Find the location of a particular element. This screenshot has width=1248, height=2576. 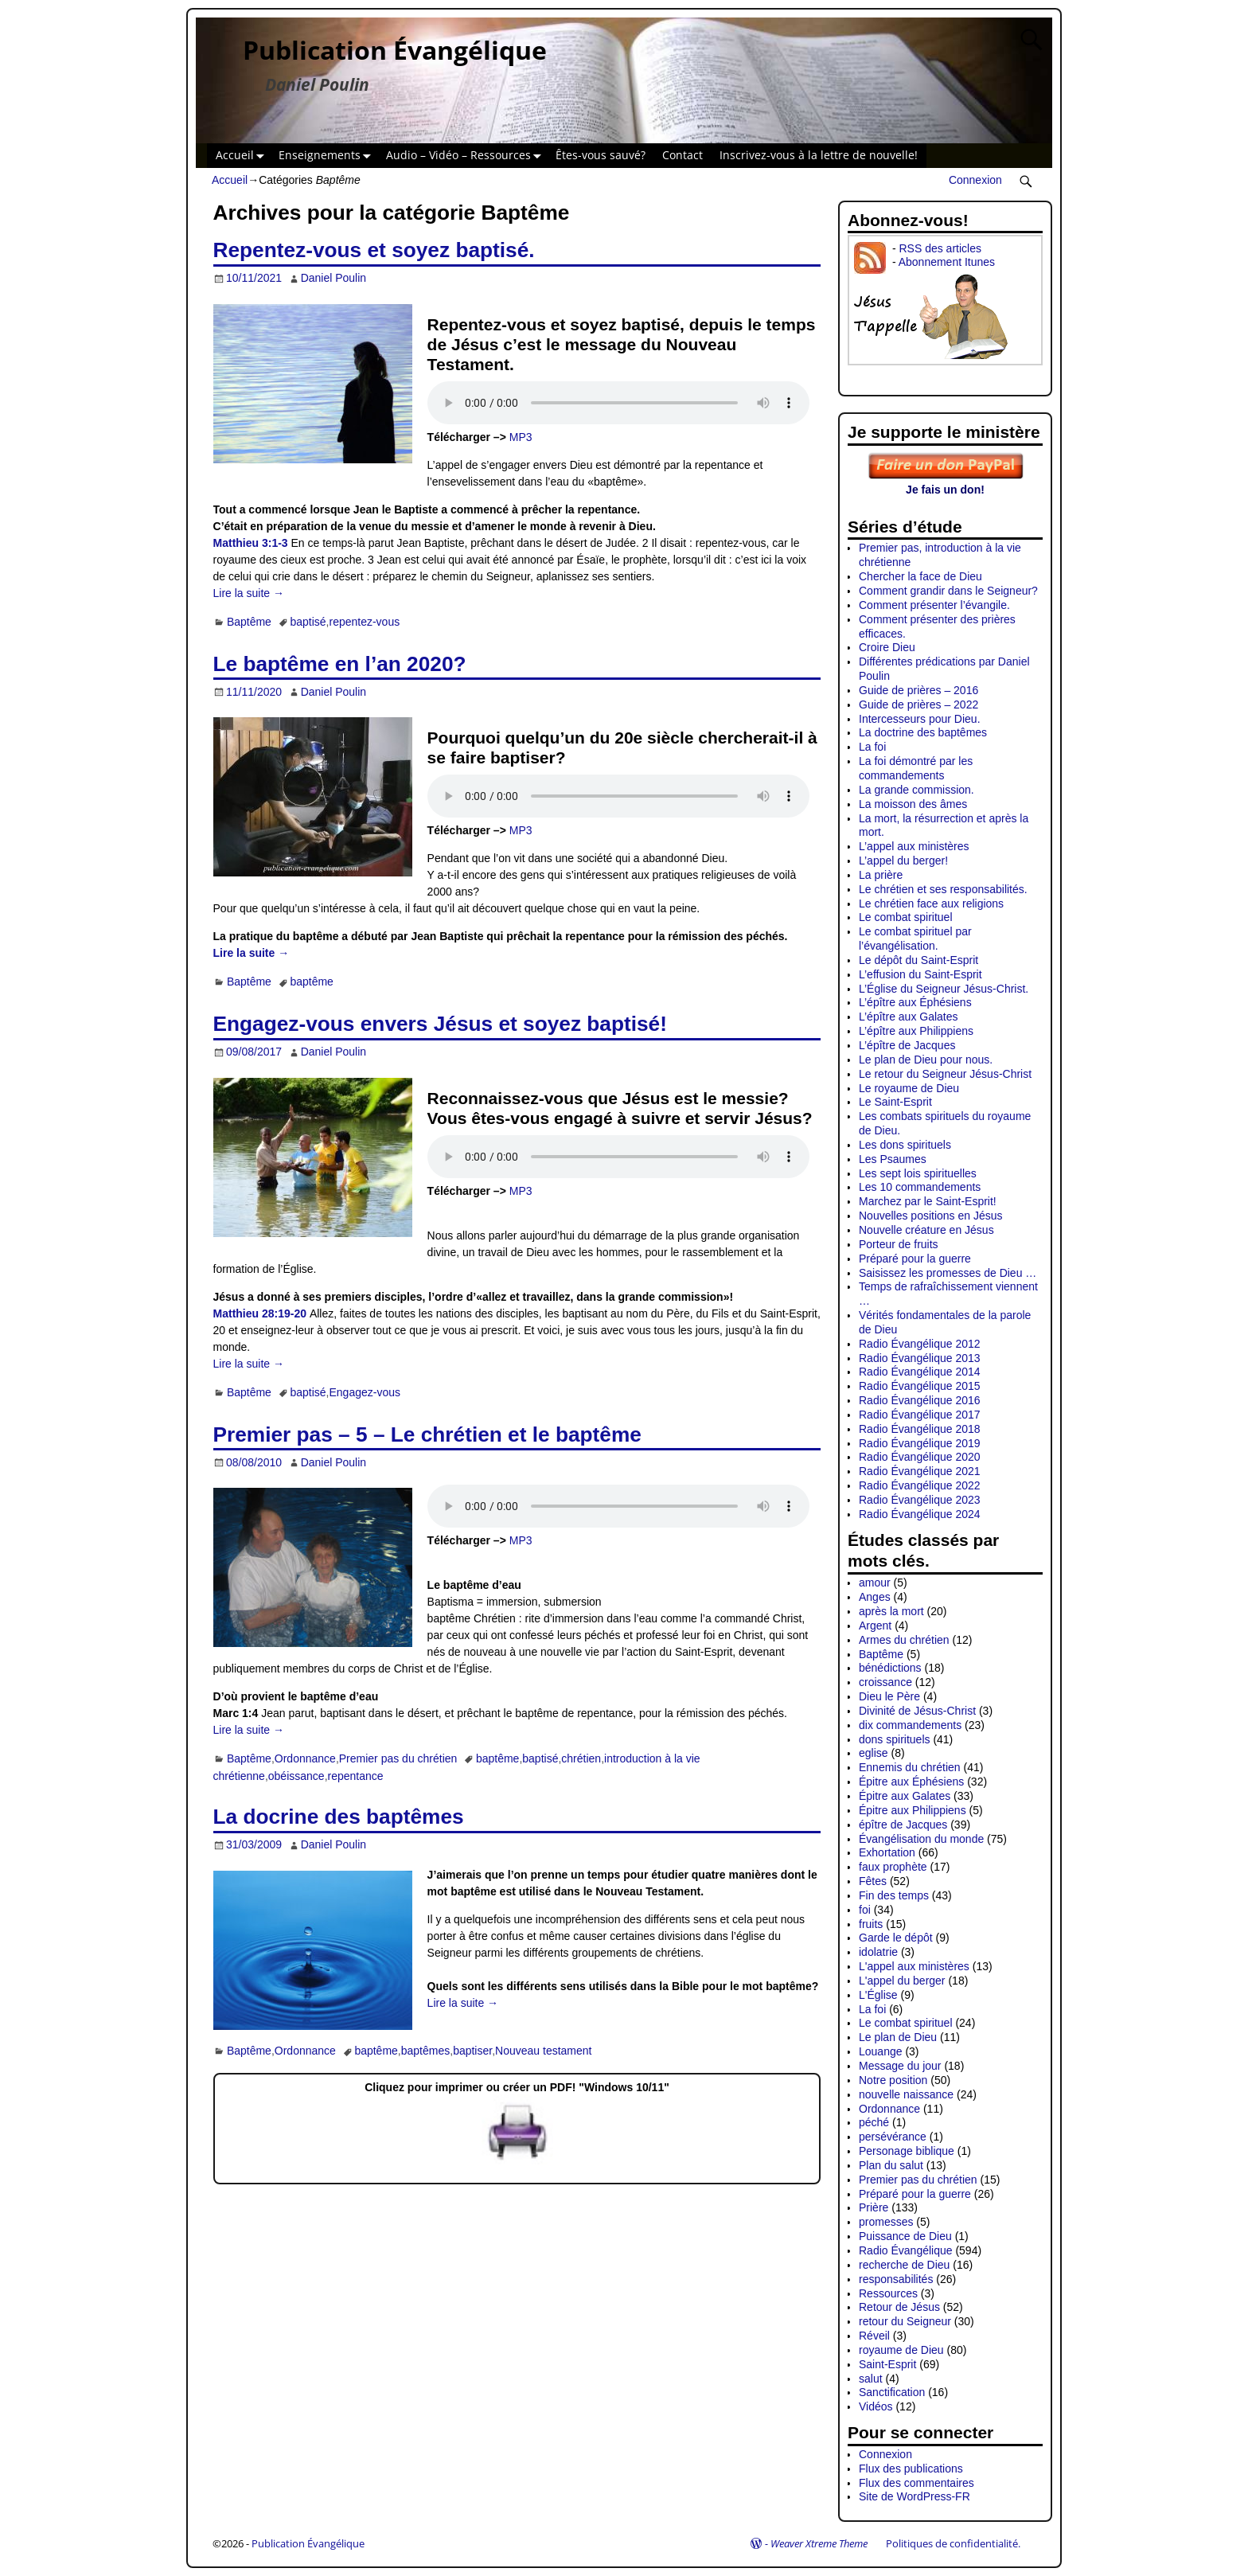

L'appel aux ministères is located at coordinates (914, 1966).